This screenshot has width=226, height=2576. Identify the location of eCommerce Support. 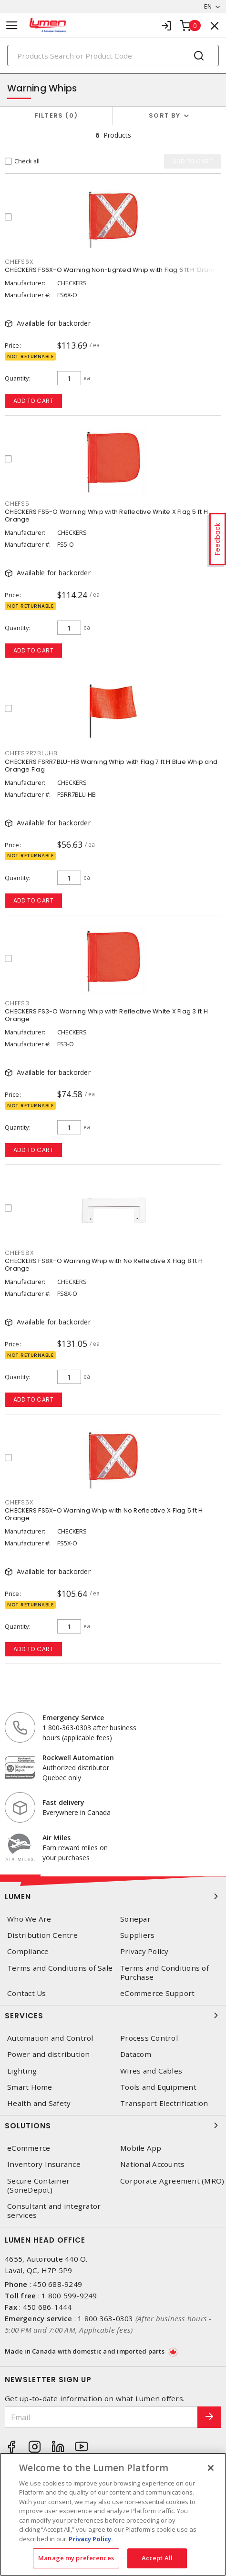
(157, 1993).